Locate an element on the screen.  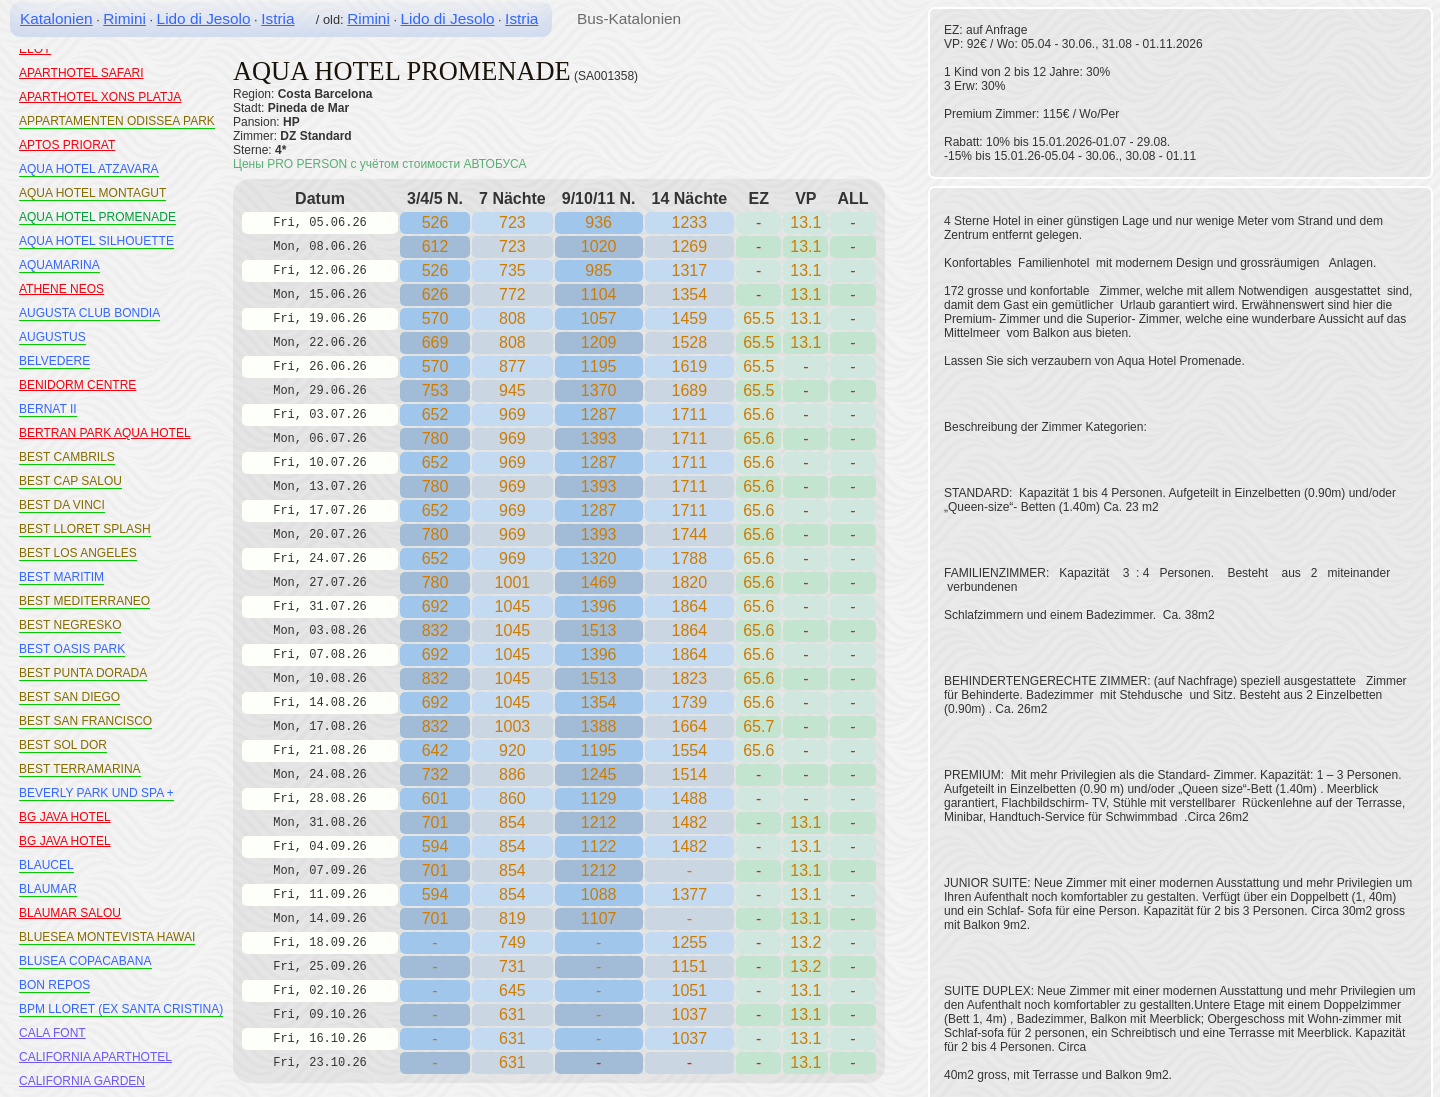
BPM LLORET (EX SANTA CRISTINA) is located at coordinates (121, 1009).